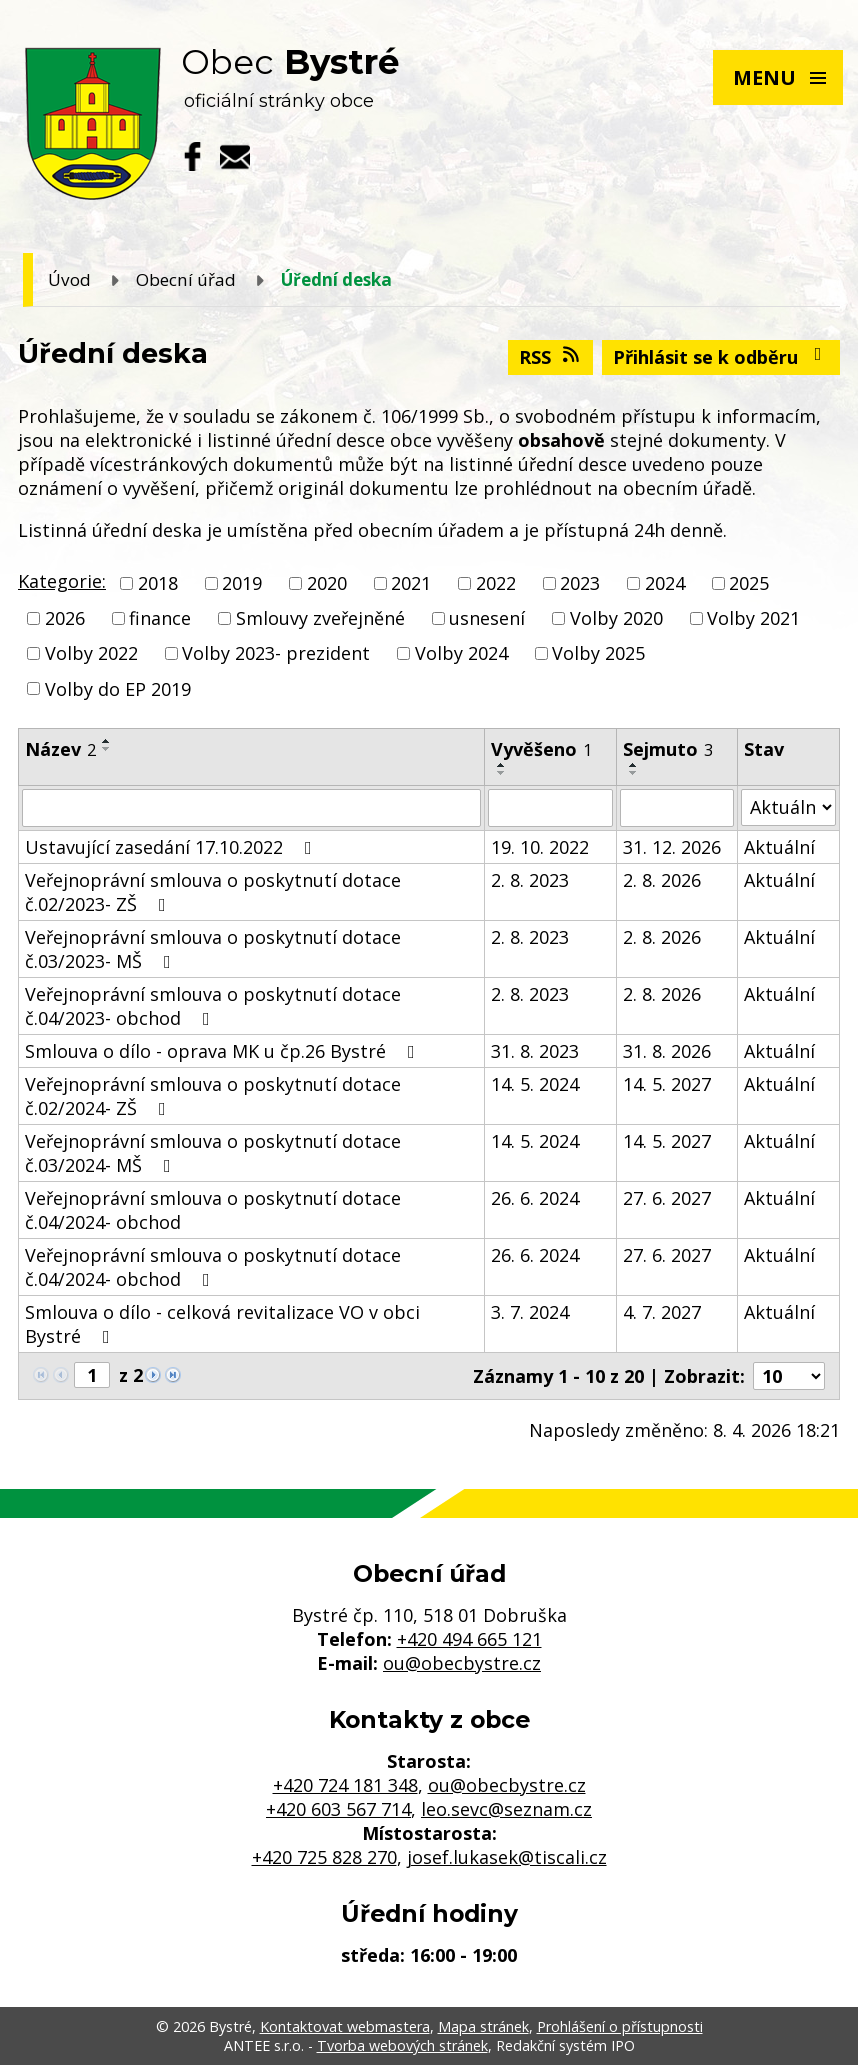 The image size is (858, 2065). What do you see at coordinates (222, 1324) in the screenshot?
I see `Smlouva o dílo - celková revitalizace VO v obci Bystré` at bounding box center [222, 1324].